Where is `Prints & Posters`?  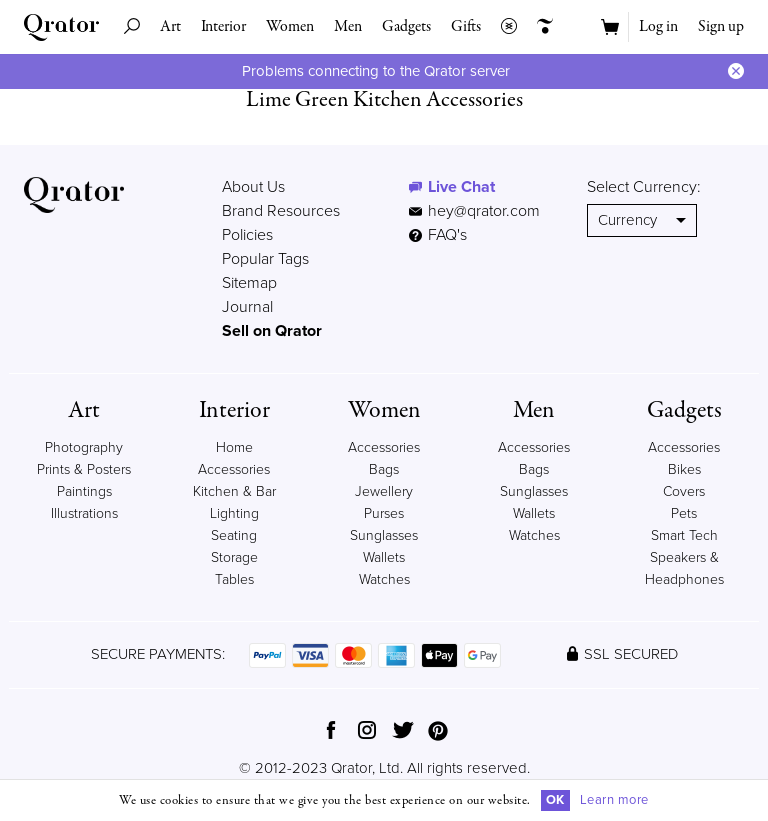 Prints & Posters is located at coordinates (84, 469).